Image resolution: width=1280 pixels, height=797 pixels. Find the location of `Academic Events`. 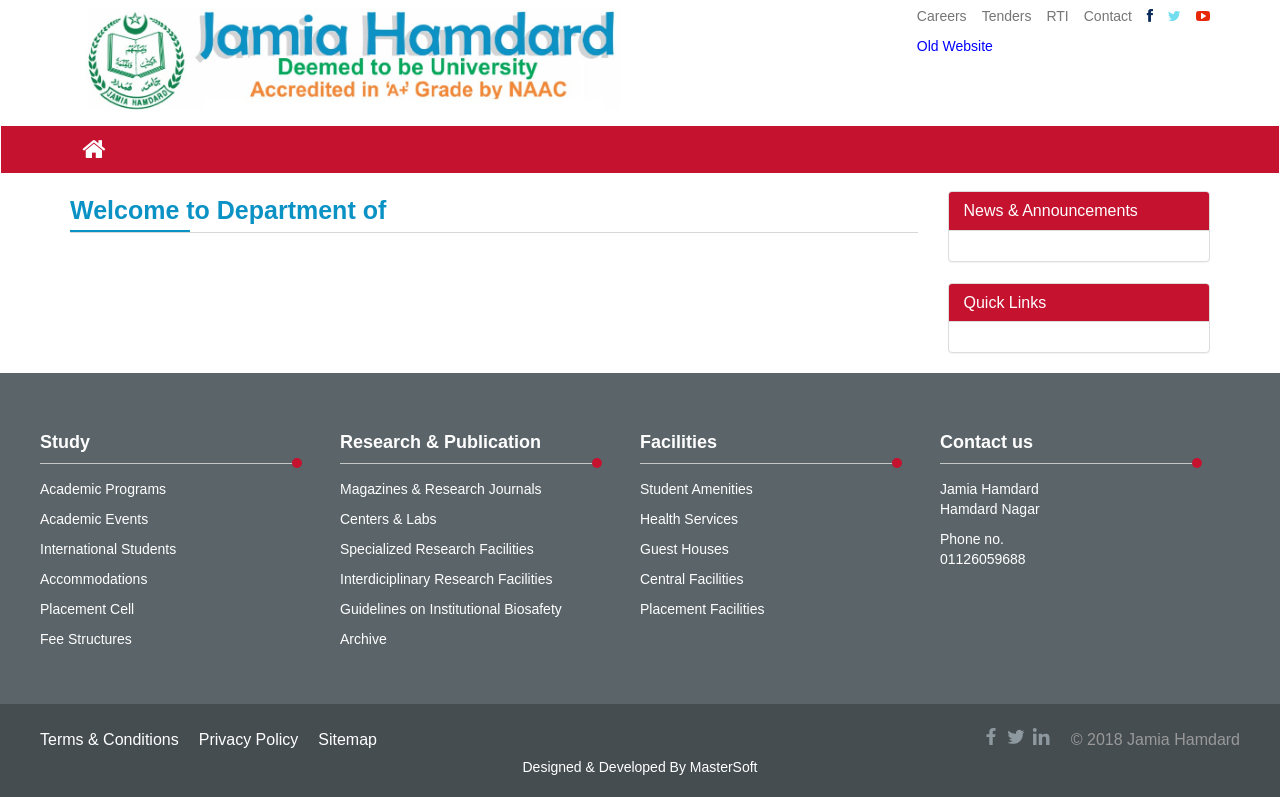

Academic Events is located at coordinates (94, 519).